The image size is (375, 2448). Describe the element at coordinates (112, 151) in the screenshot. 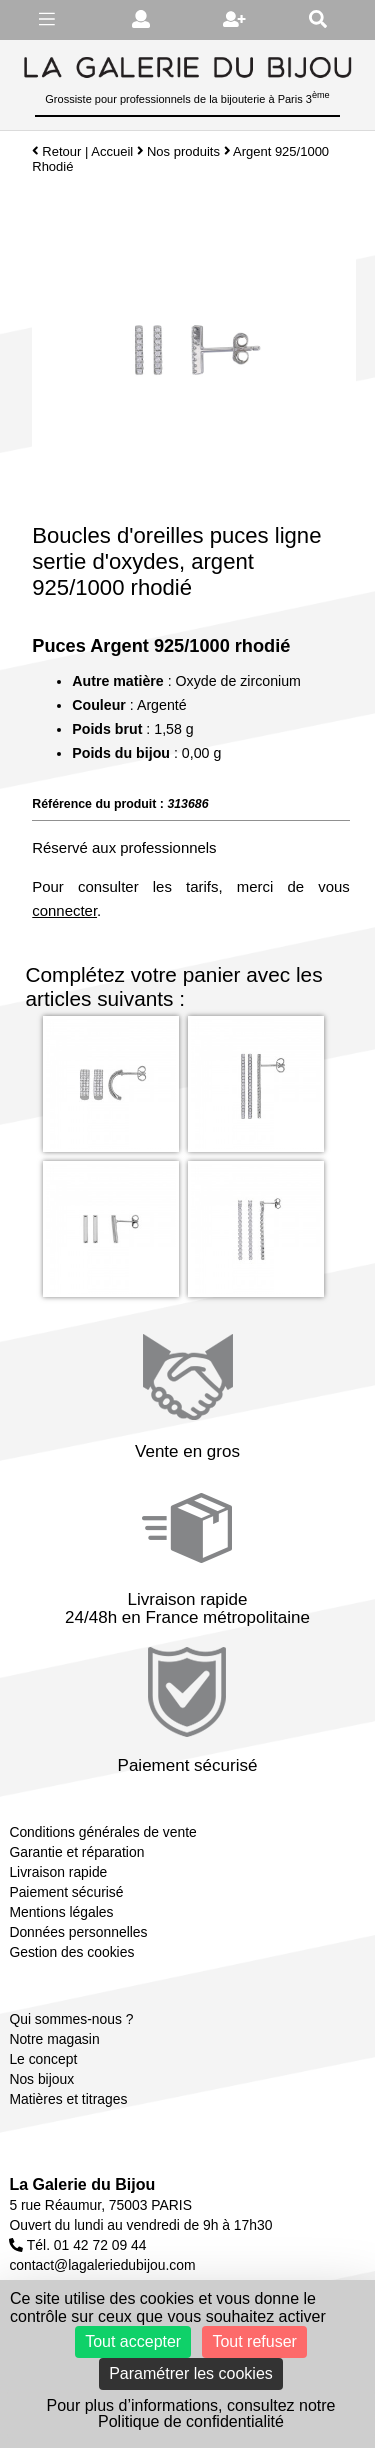

I see `Accueil` at that location.